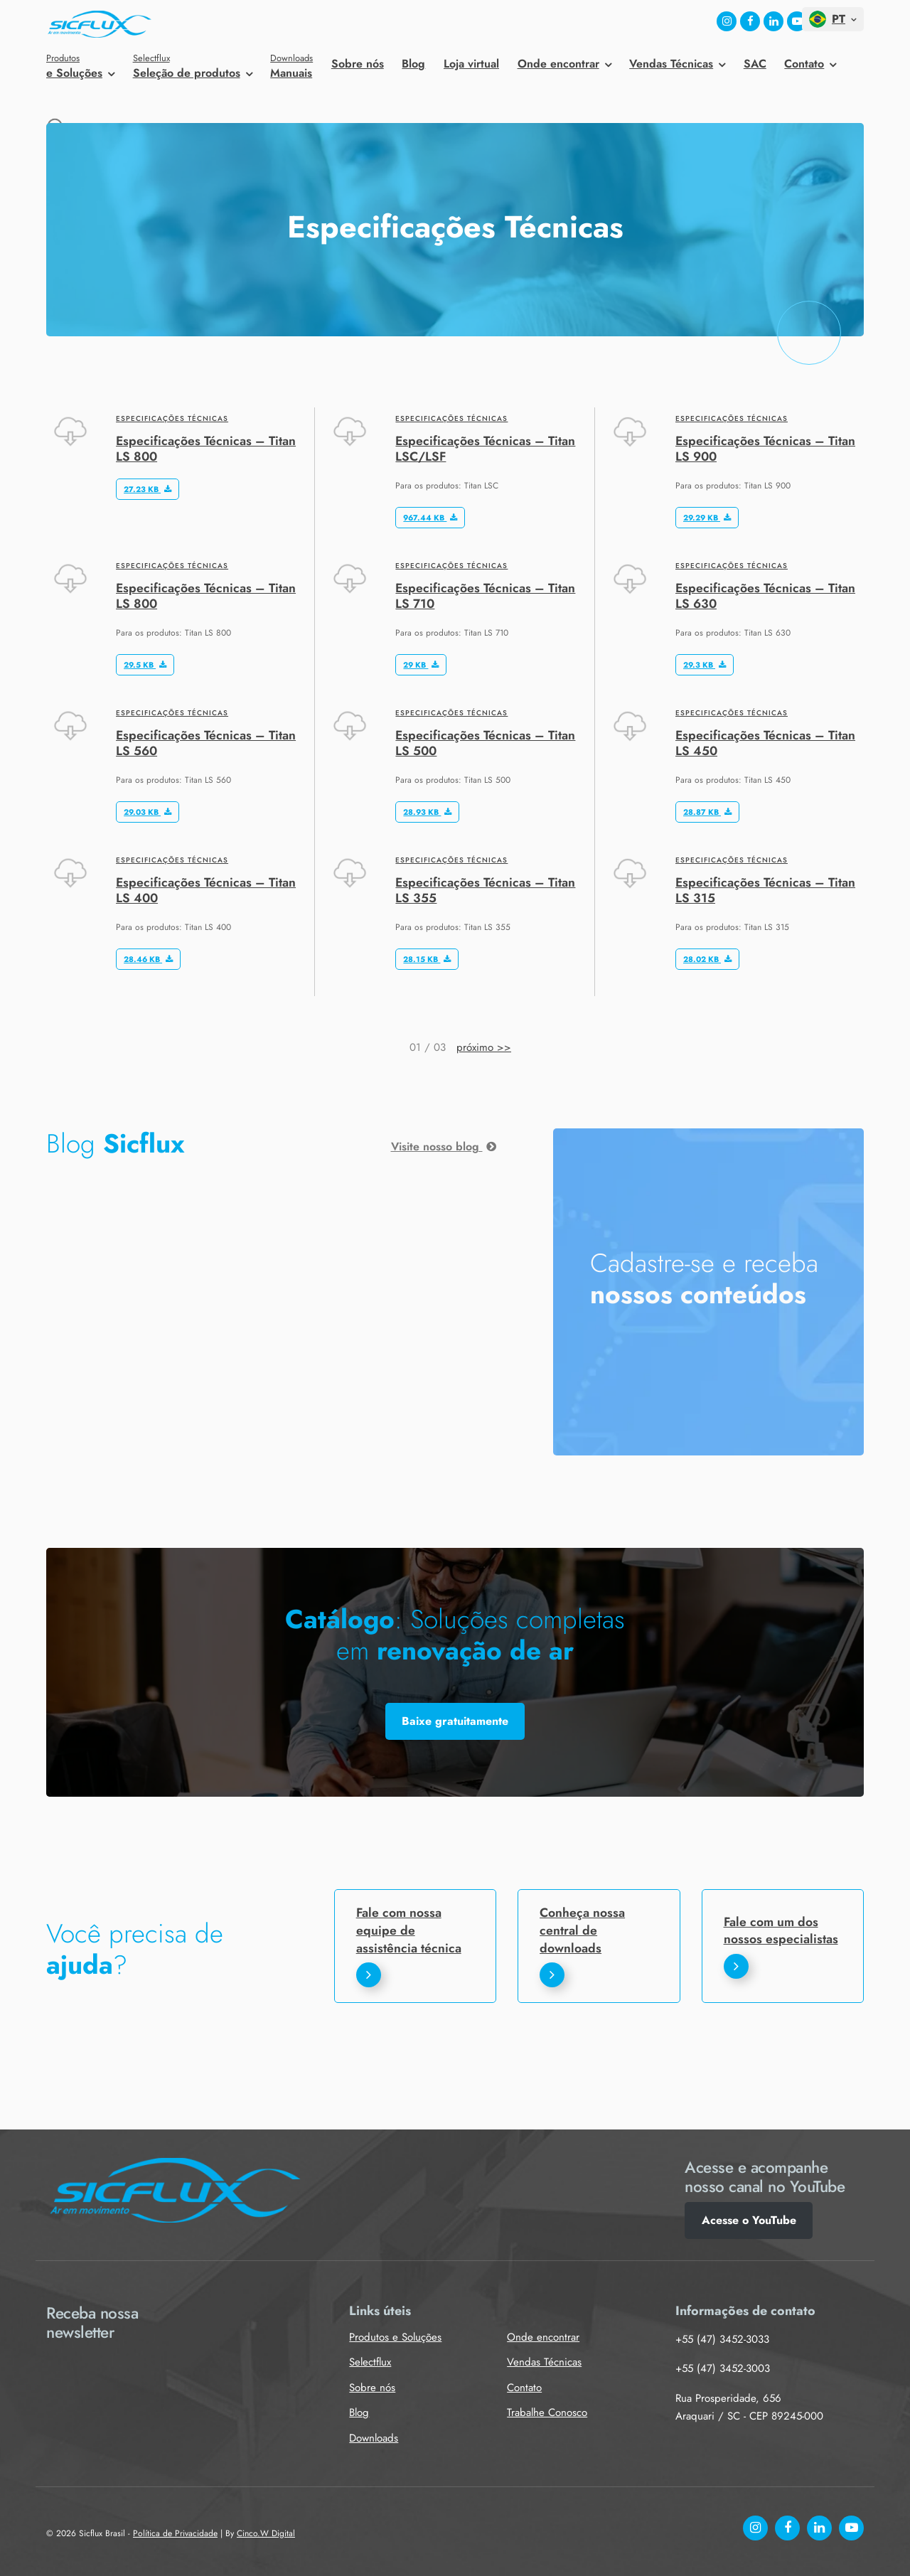  I want to click on Blog, so click(413, 63).